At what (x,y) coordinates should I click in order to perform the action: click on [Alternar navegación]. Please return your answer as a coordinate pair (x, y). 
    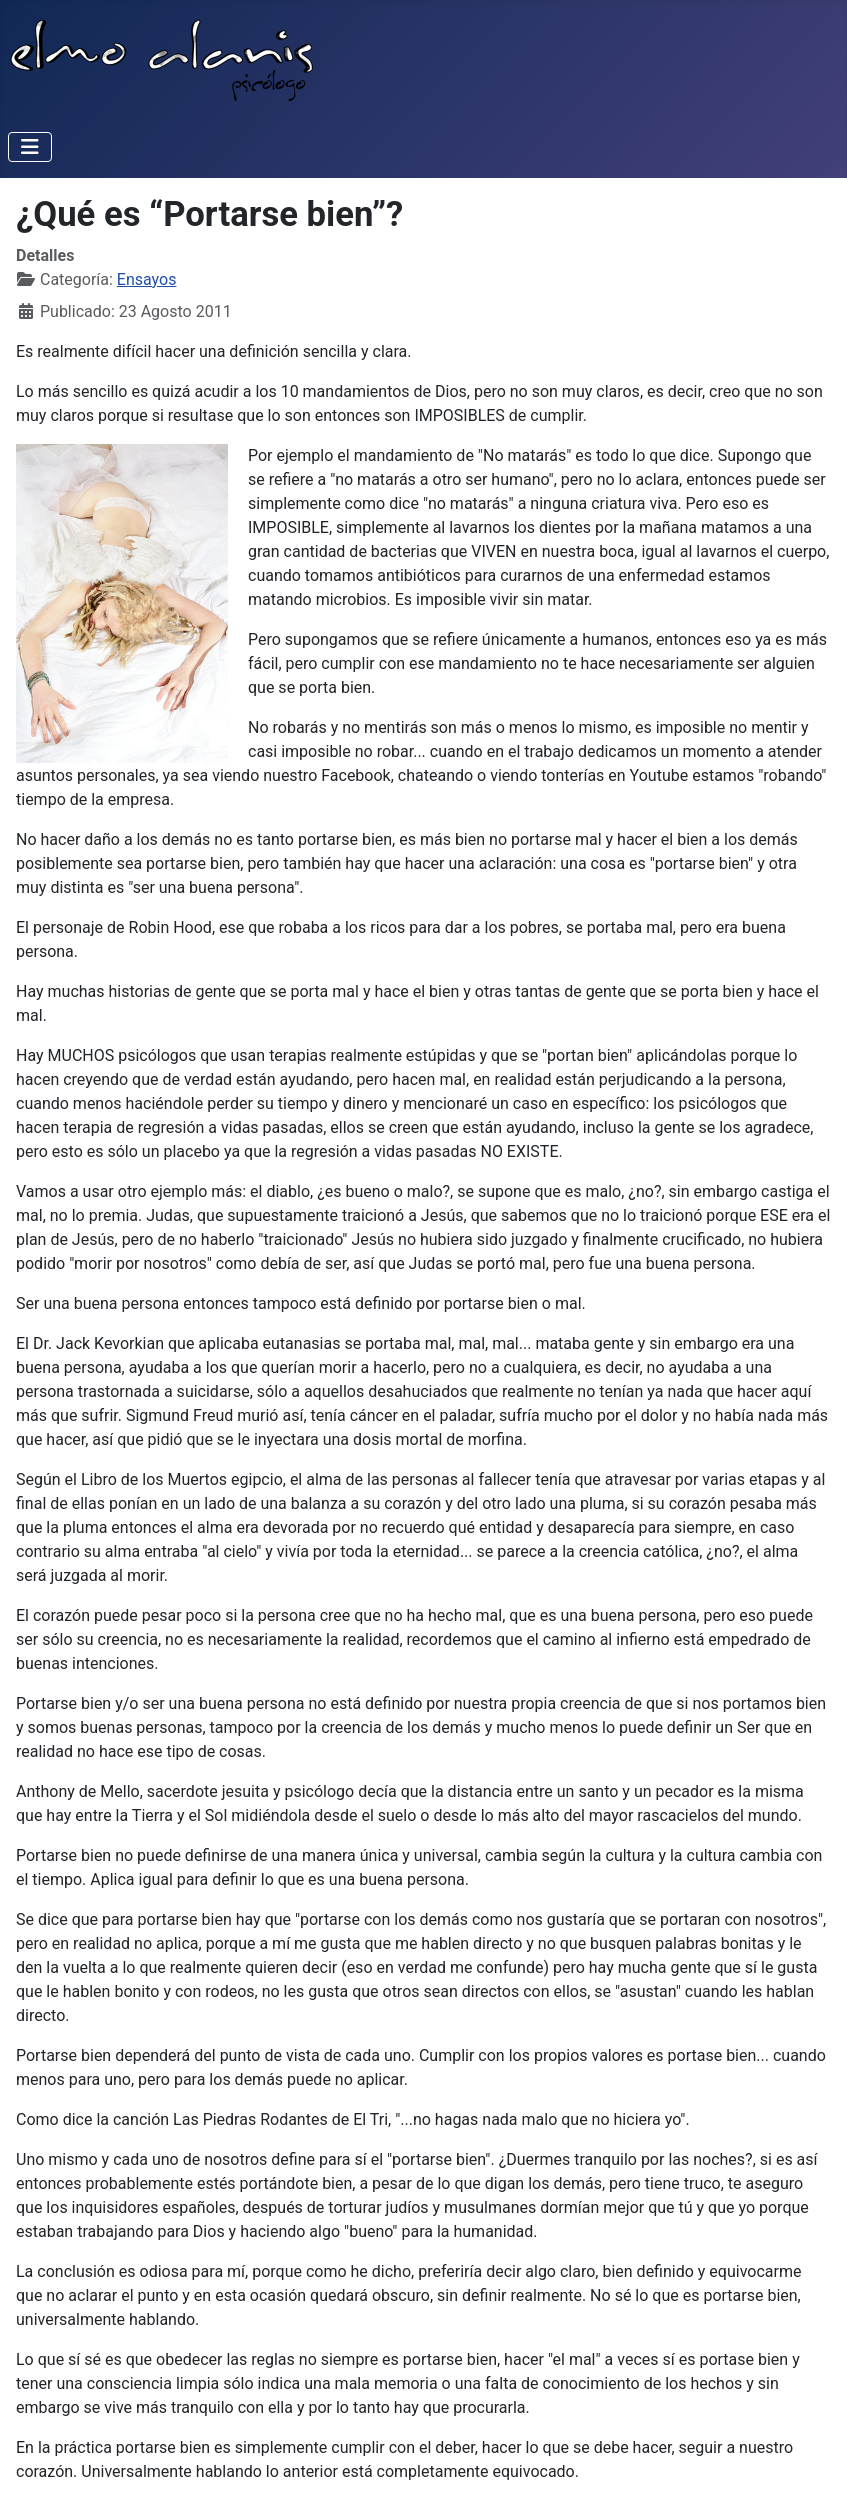
    Looking at the image, I should click on (30, 147).